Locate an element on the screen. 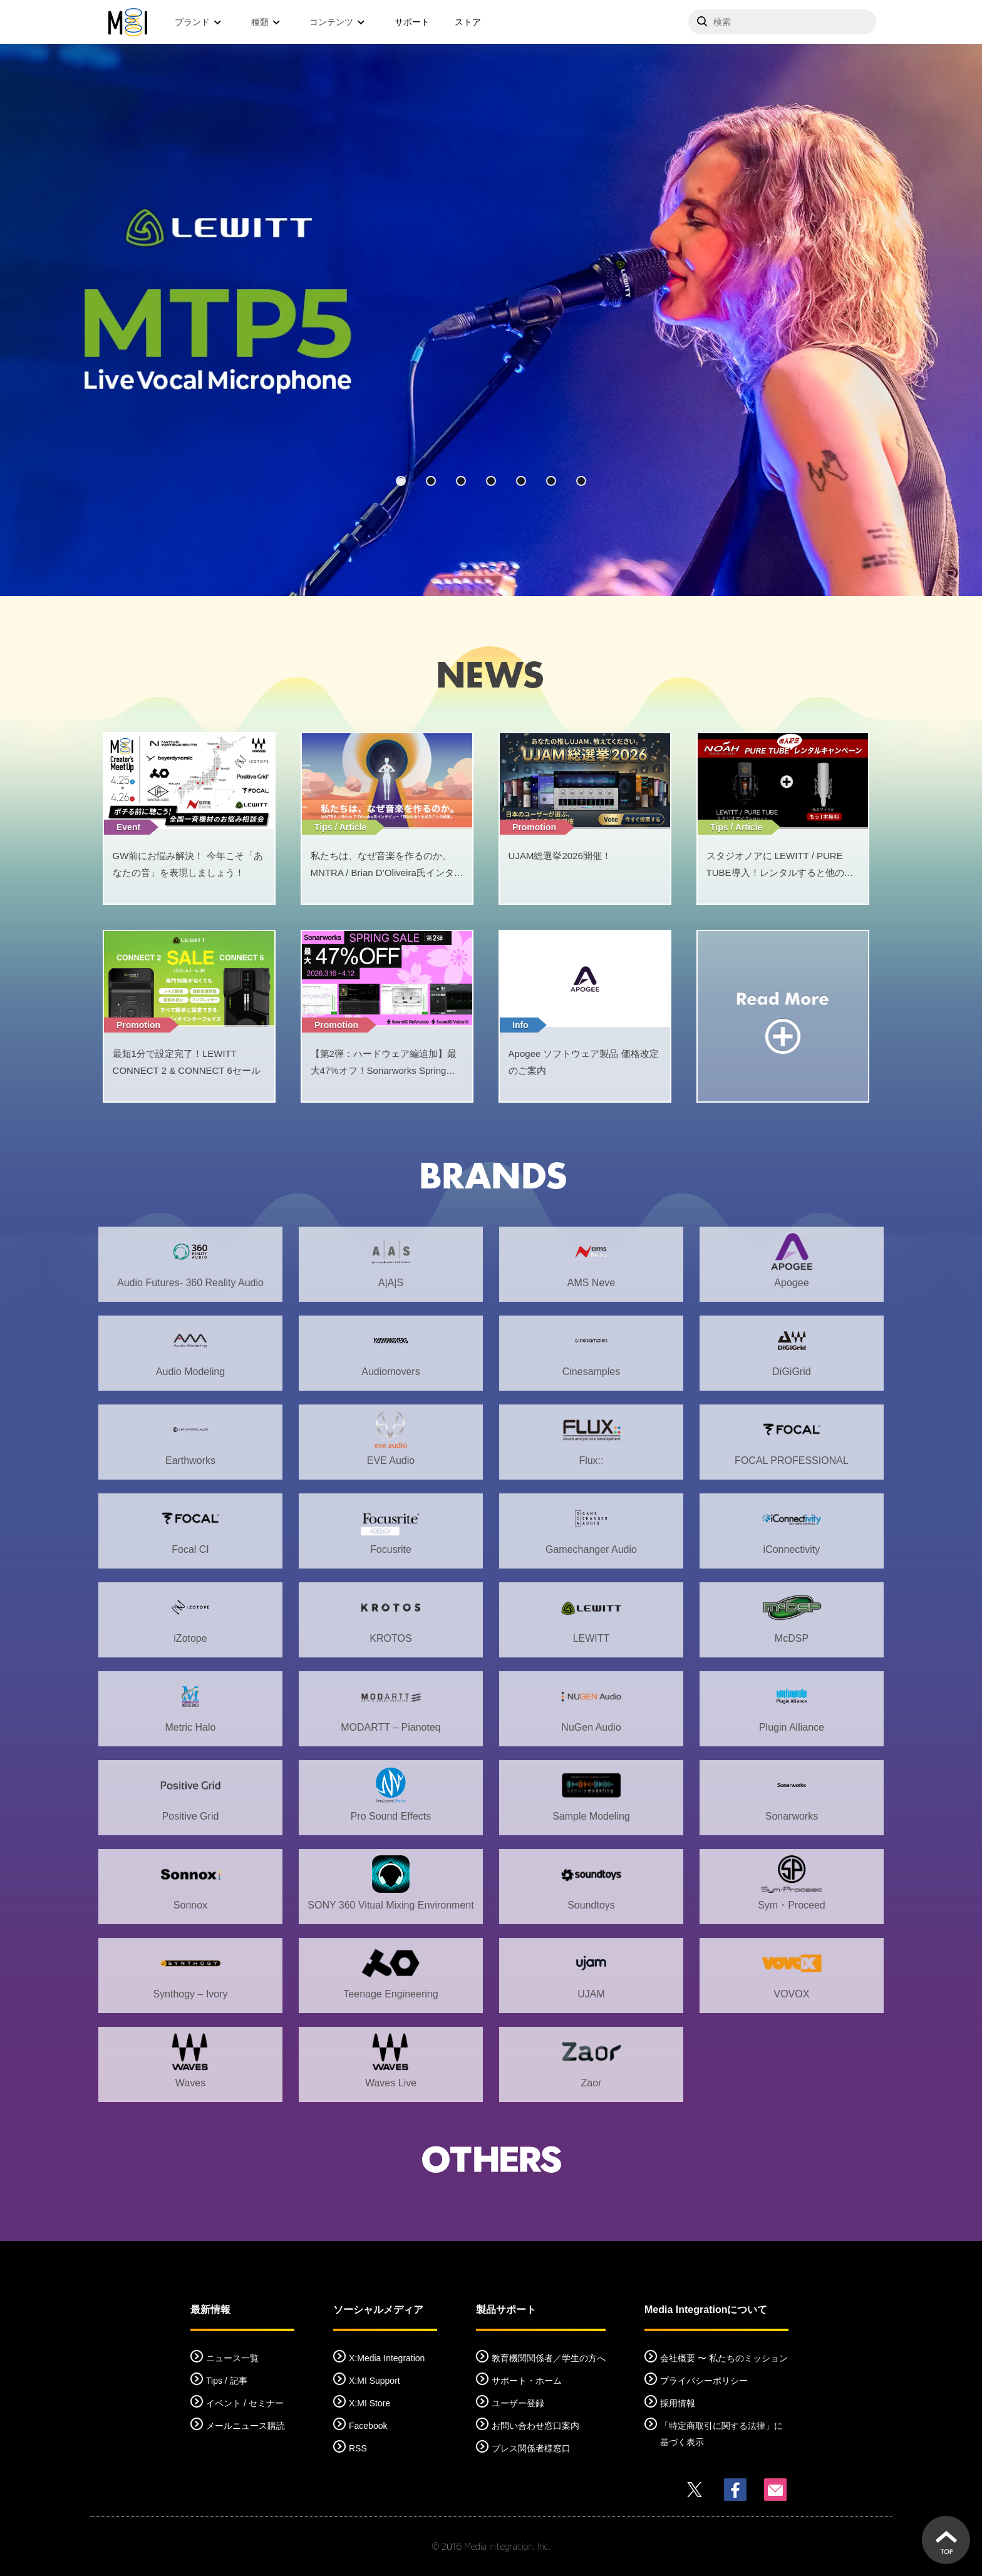 The width and height of the screenshot is (982, 2576). お問い合わせ窓口案内 is located at coordinates (535, 2426).